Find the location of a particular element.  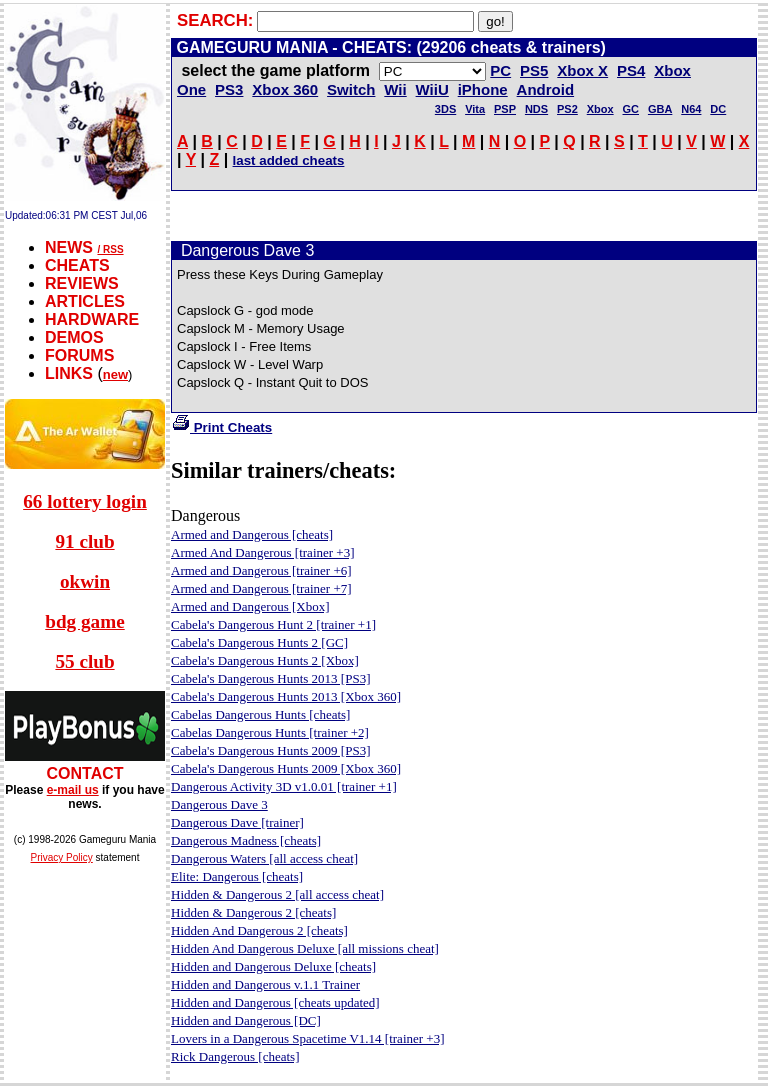

PSP is located at coordinates (505, 109).